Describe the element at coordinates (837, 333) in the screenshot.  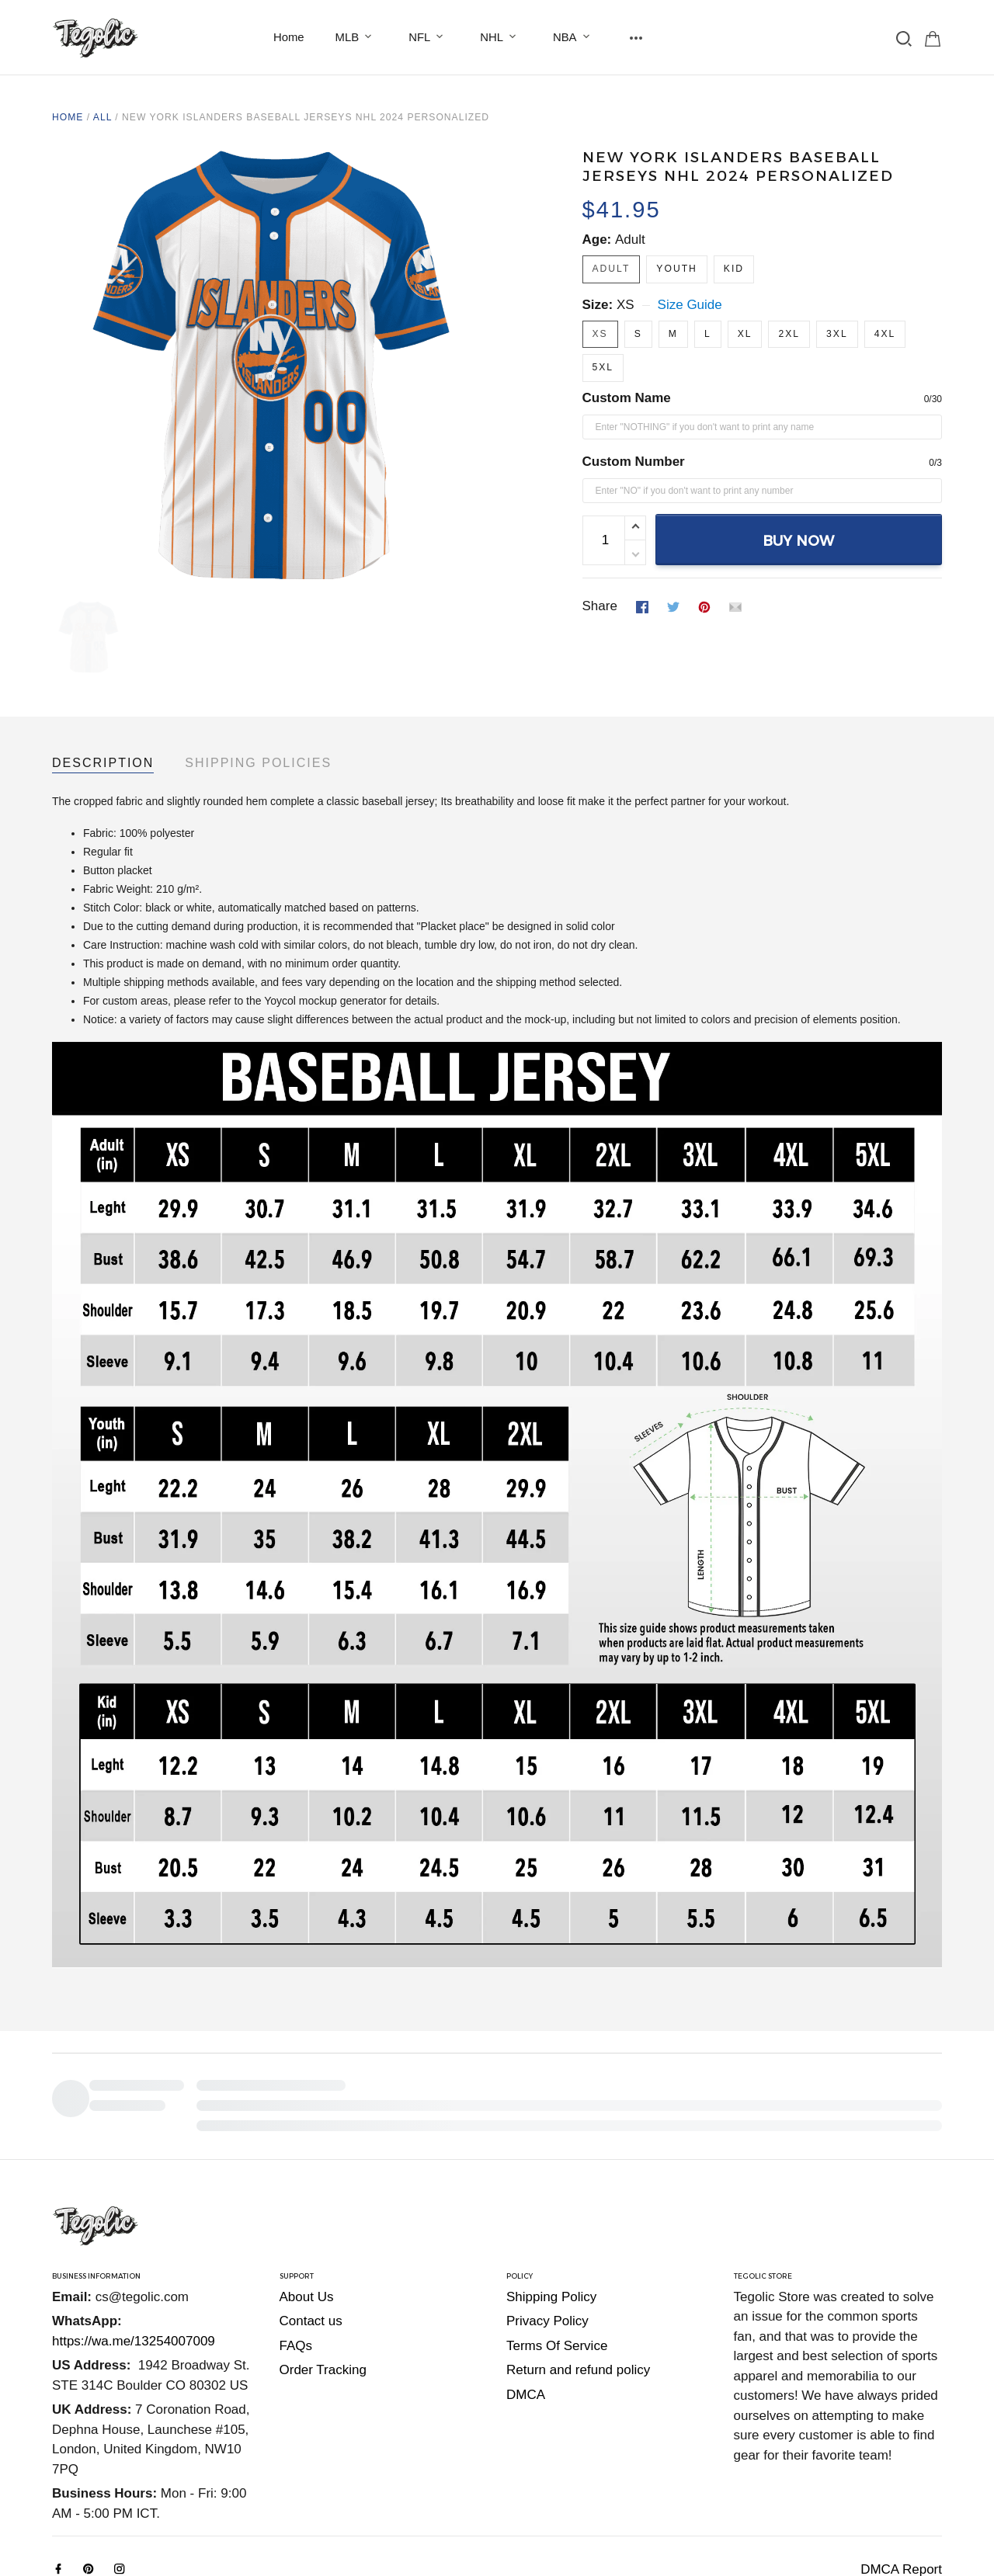
I see `3XL` at that location.